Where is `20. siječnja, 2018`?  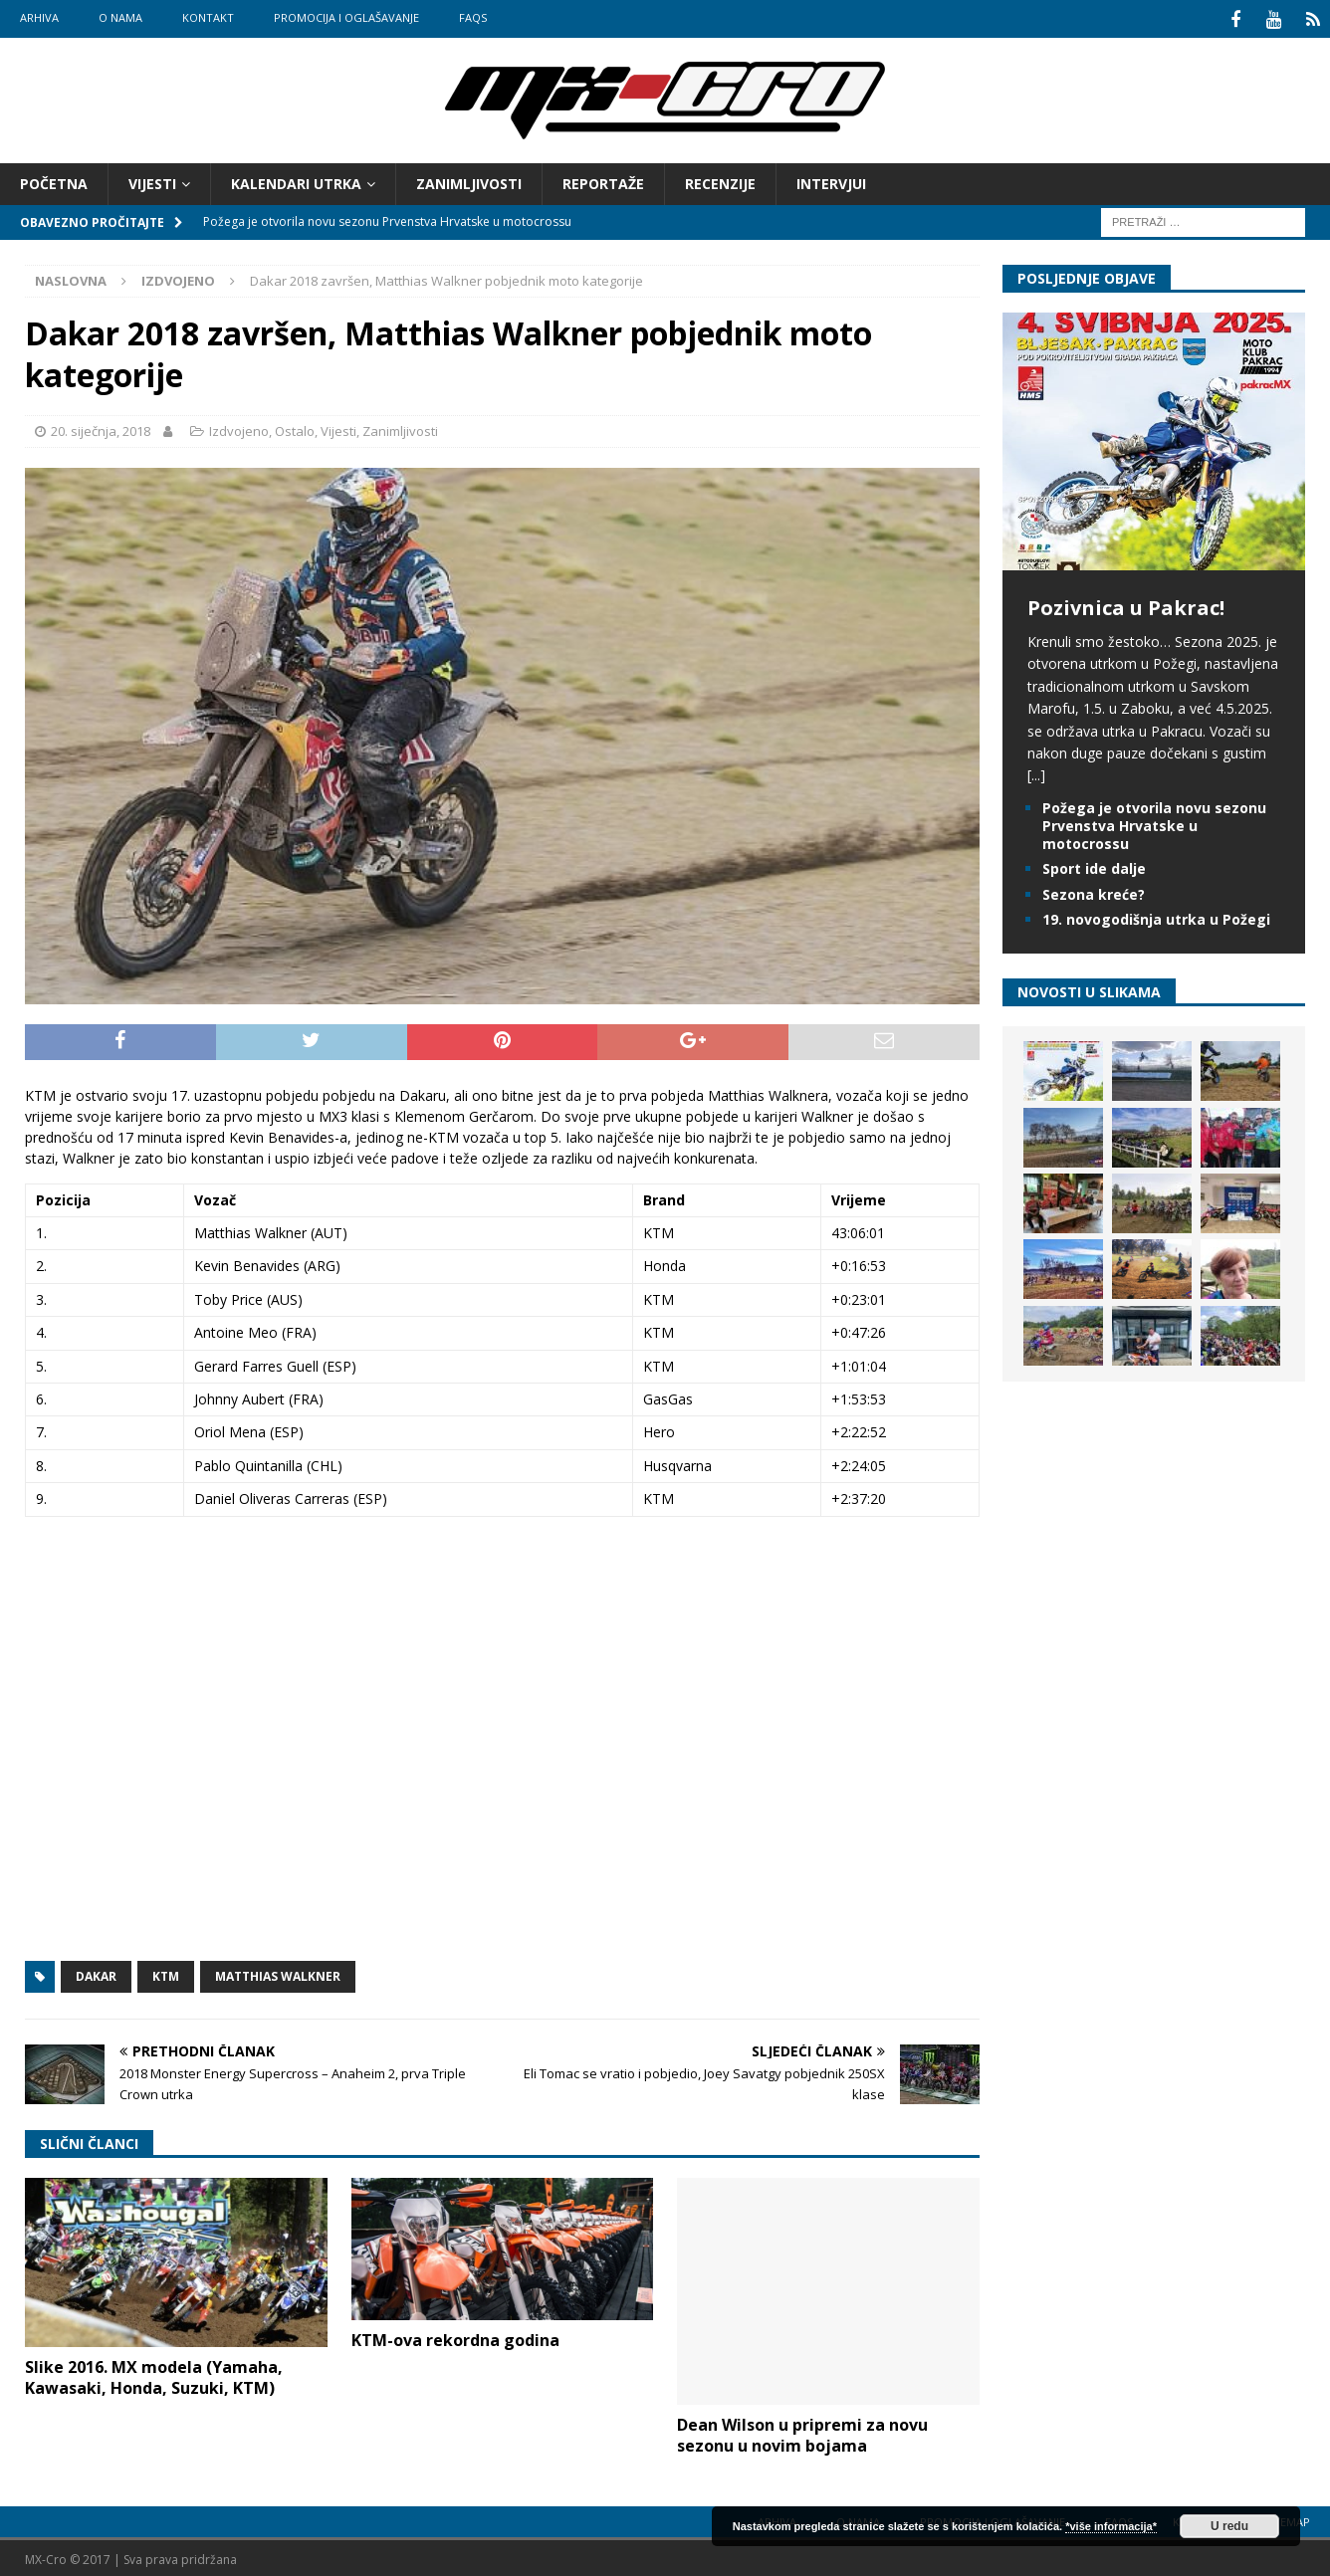 20. siječnja, 2018 is located at coordinates (100, 428).